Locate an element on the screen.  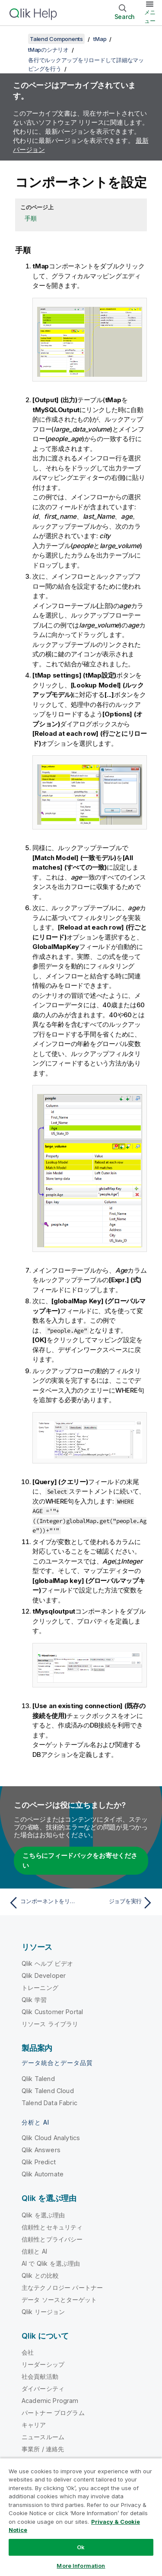
AI で Qlik を選ぶ理由 is located at coordinates (51, 2263).